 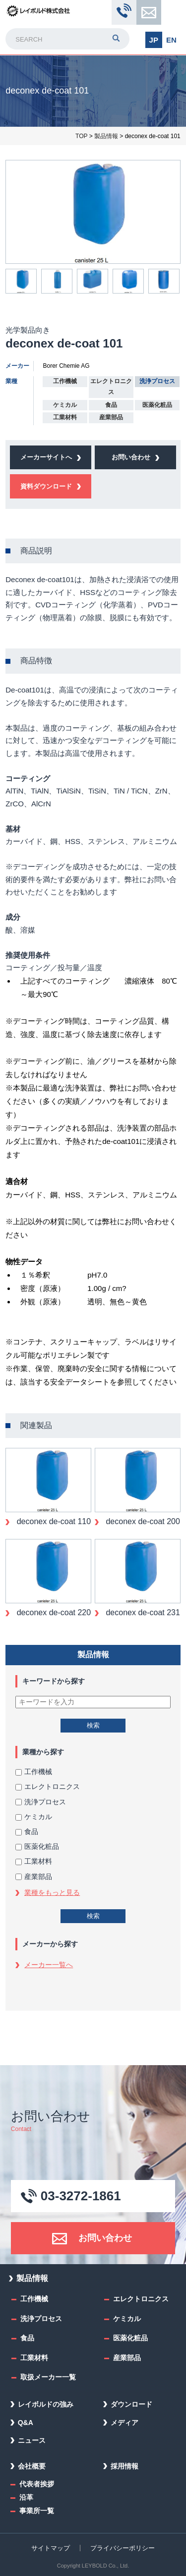 I want to click on メーカー一覧へ, so click(x=48, y=1965).